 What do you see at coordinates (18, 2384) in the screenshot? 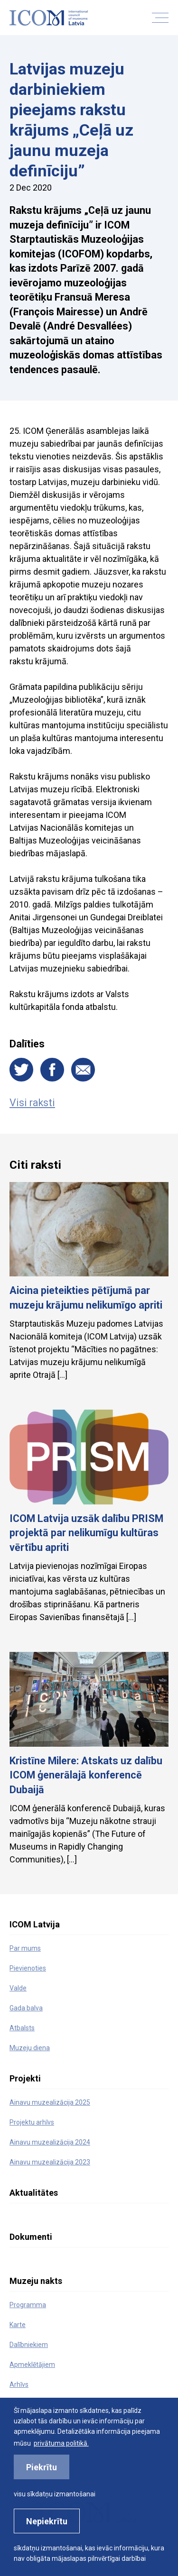
I see `Arhīvs` at bounding box center [18, 2384].